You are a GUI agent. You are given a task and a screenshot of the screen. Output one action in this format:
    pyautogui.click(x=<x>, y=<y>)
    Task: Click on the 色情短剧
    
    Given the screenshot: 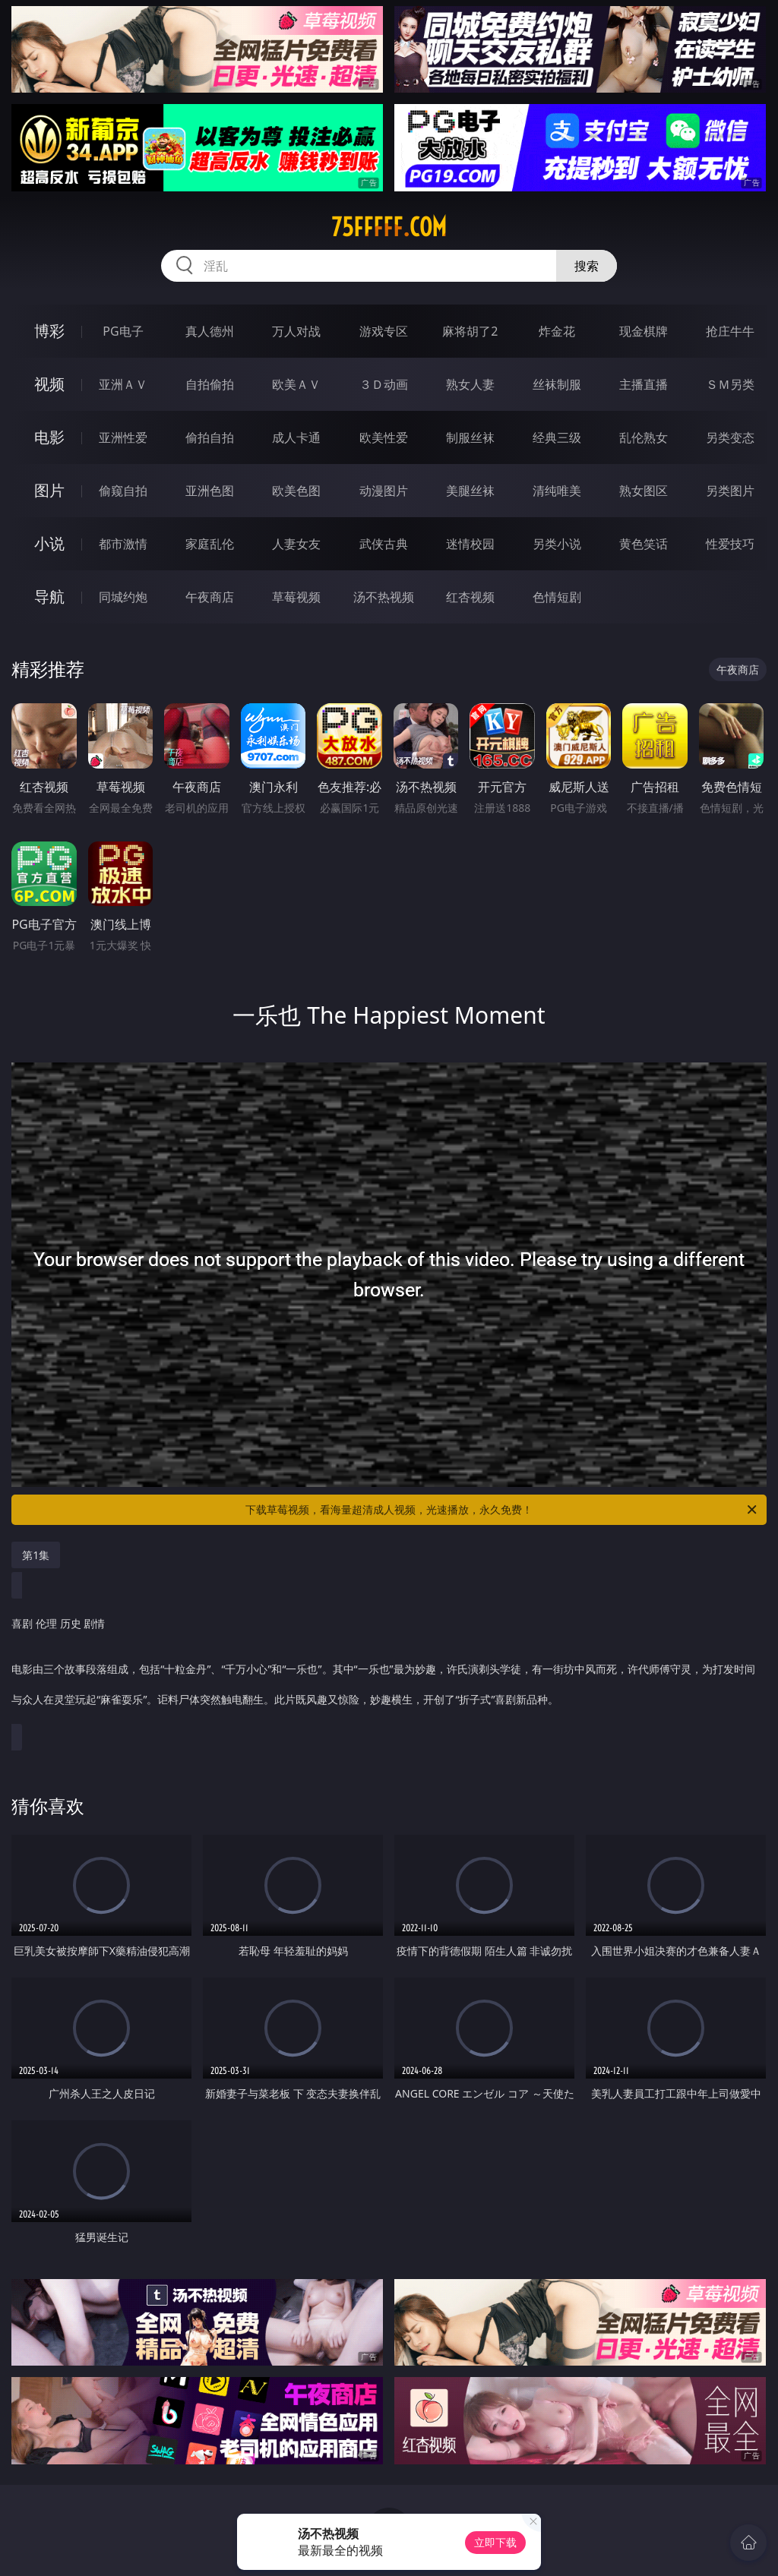 What is the action you would take?
    pyautogui.click(x=557, y=597)
    